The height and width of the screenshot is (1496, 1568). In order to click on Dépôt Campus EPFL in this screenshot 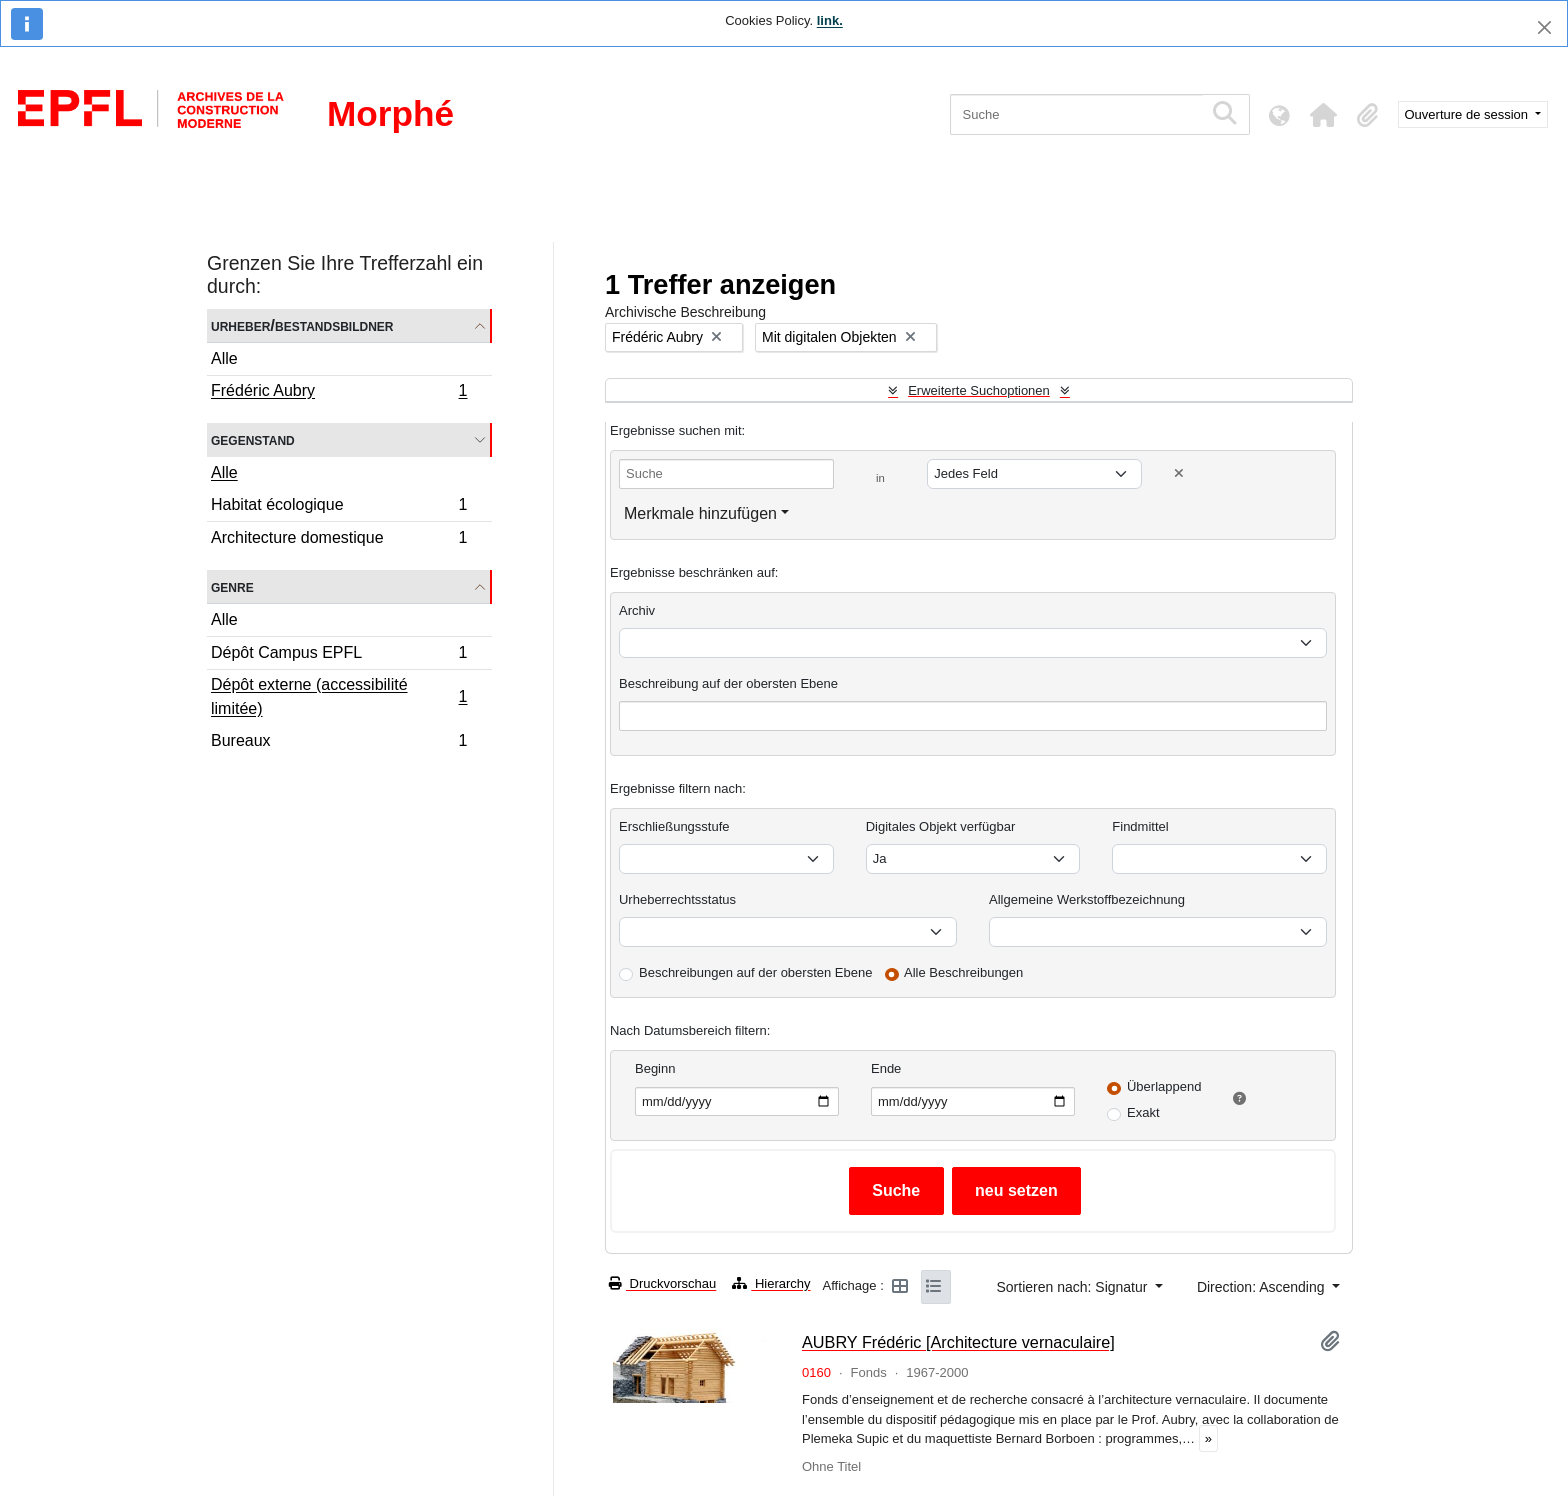, I will do `click(339, 655)`.